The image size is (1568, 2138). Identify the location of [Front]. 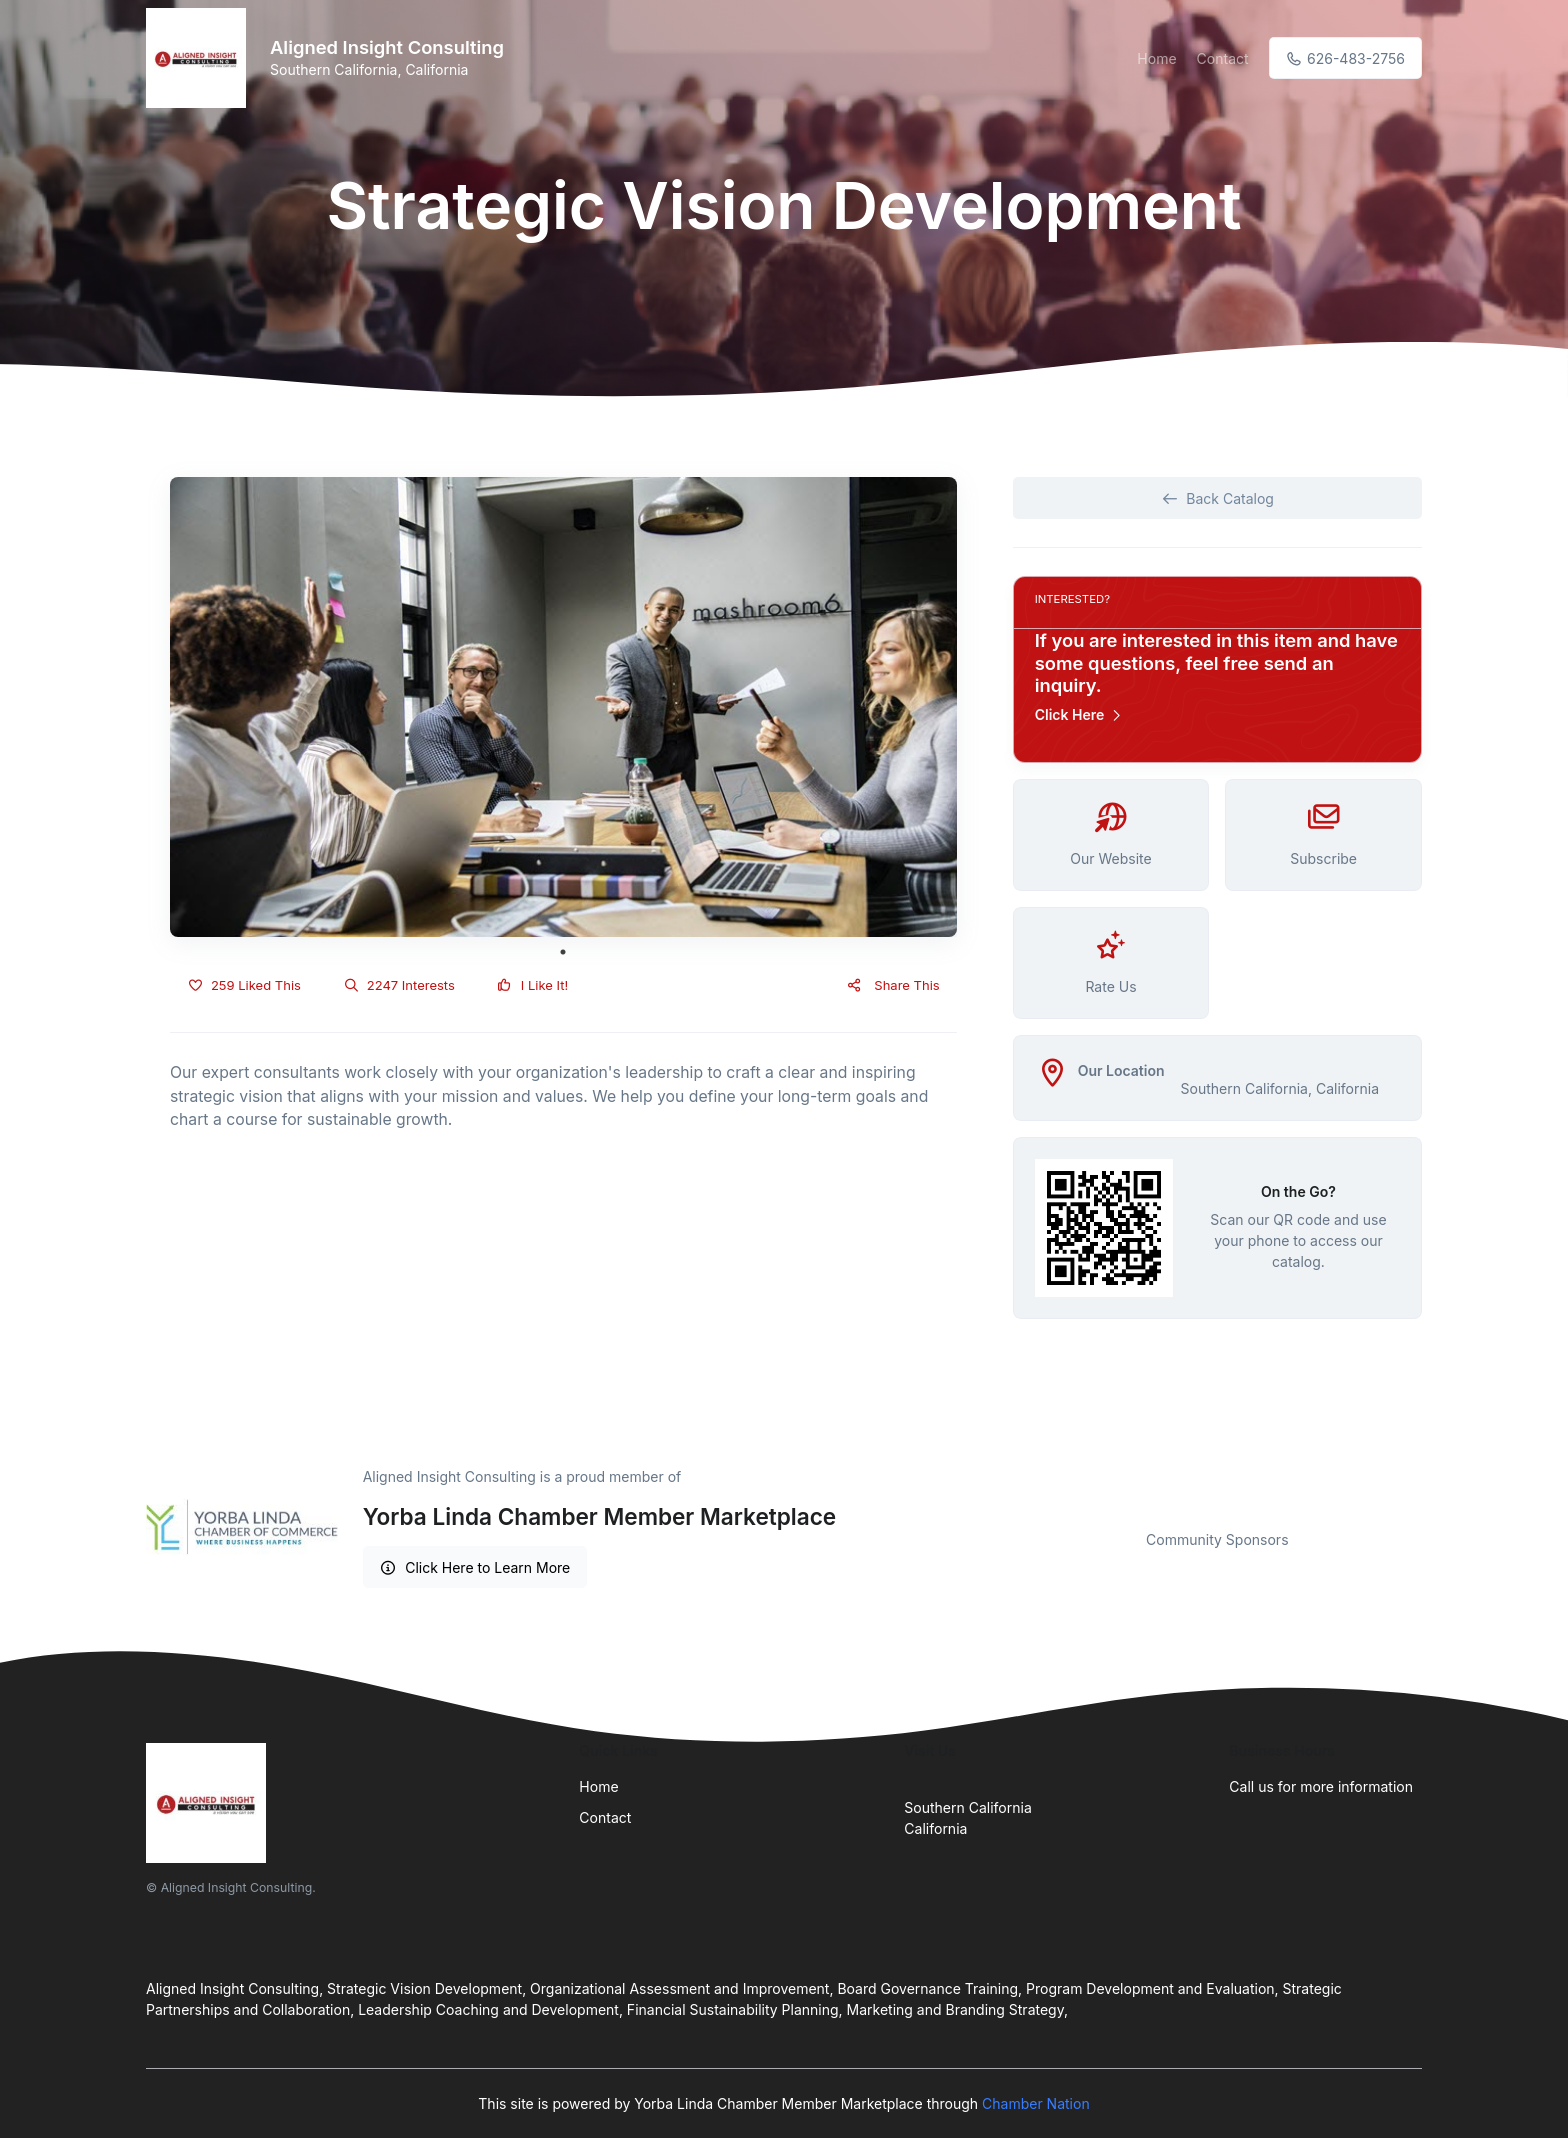
(200, 58).